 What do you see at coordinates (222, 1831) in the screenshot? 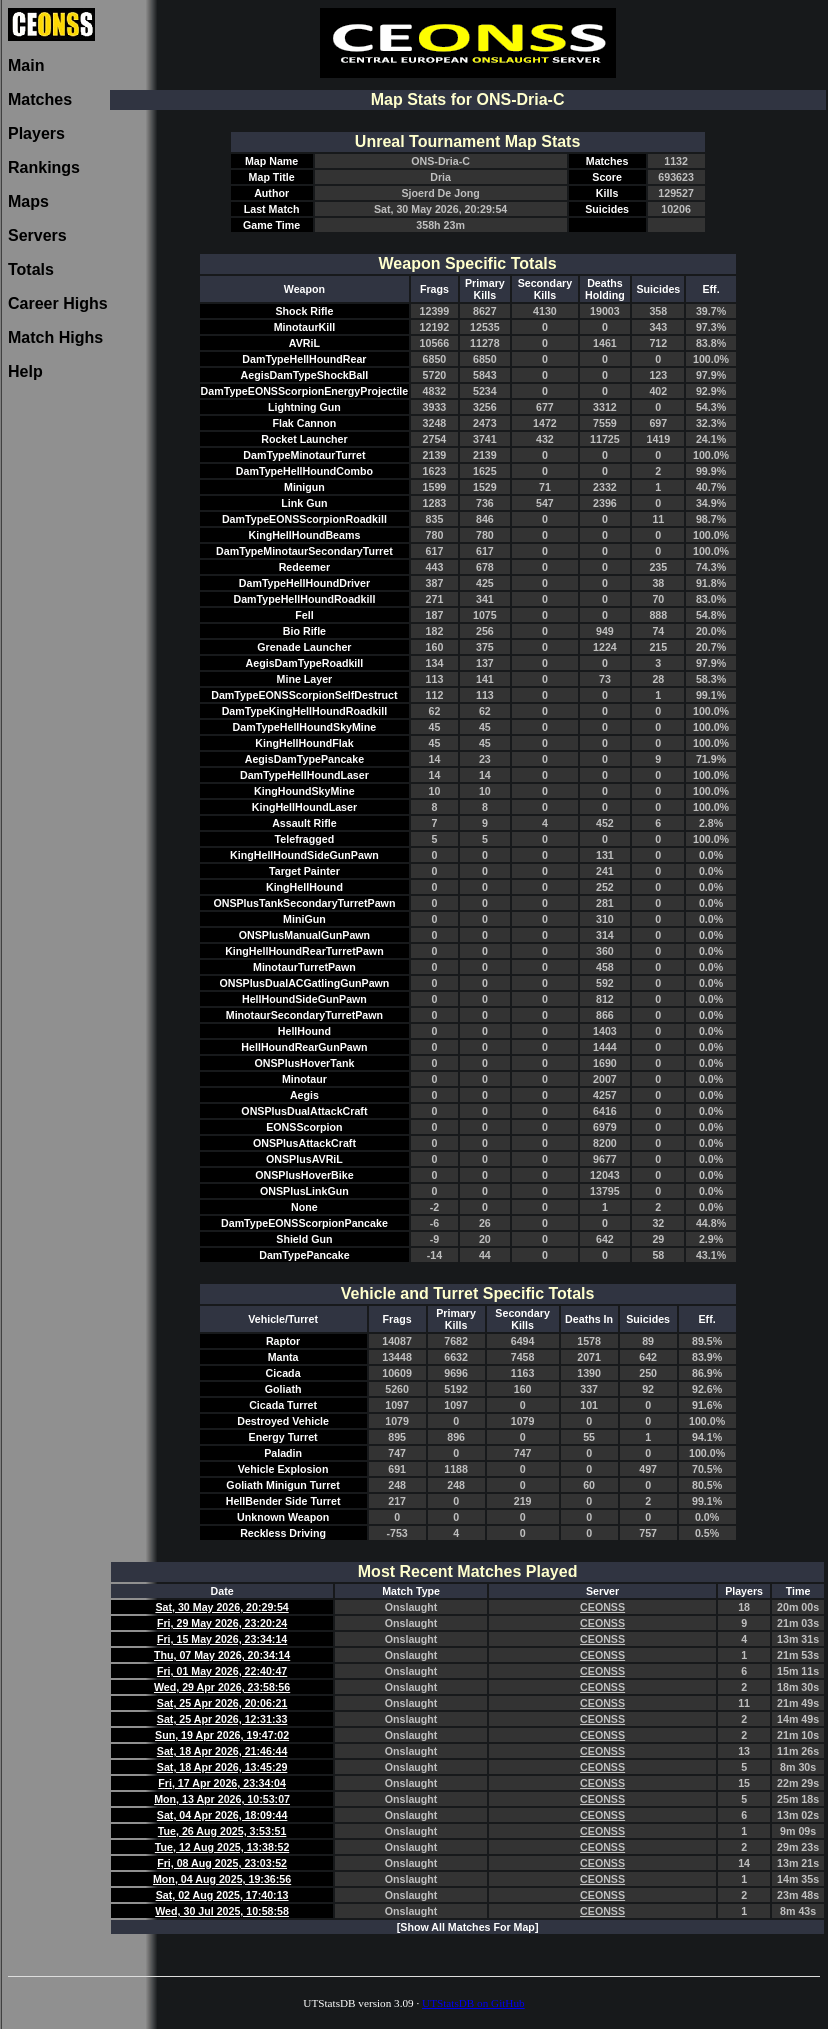
I see `Tue, 26 Aug 2025, 3:53:51` at bounding box center [222, 1831].